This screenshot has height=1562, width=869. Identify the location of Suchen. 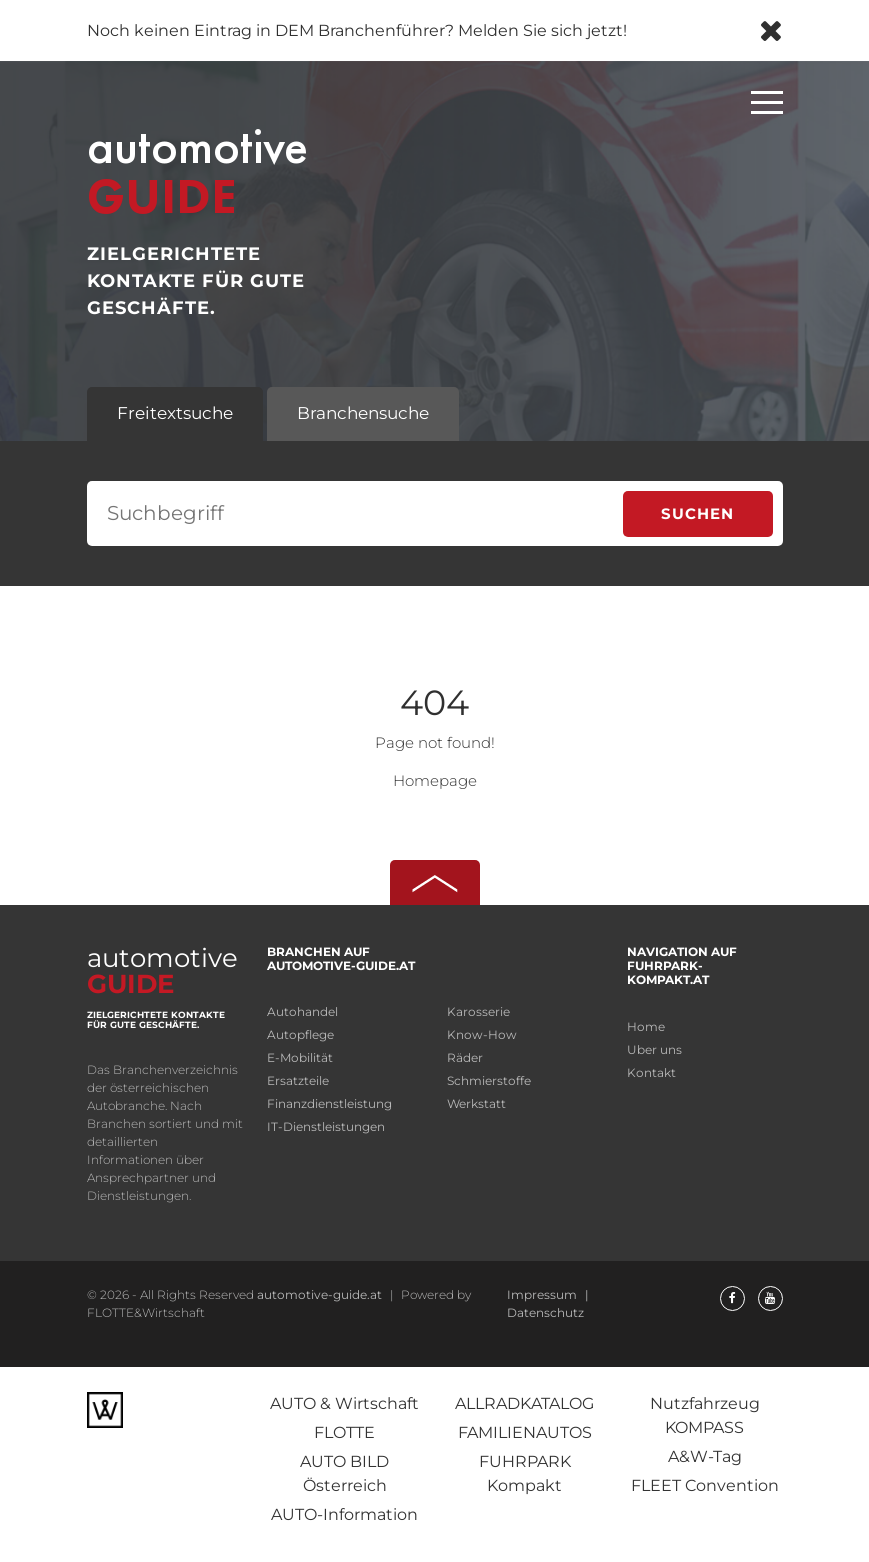
(697, 513).